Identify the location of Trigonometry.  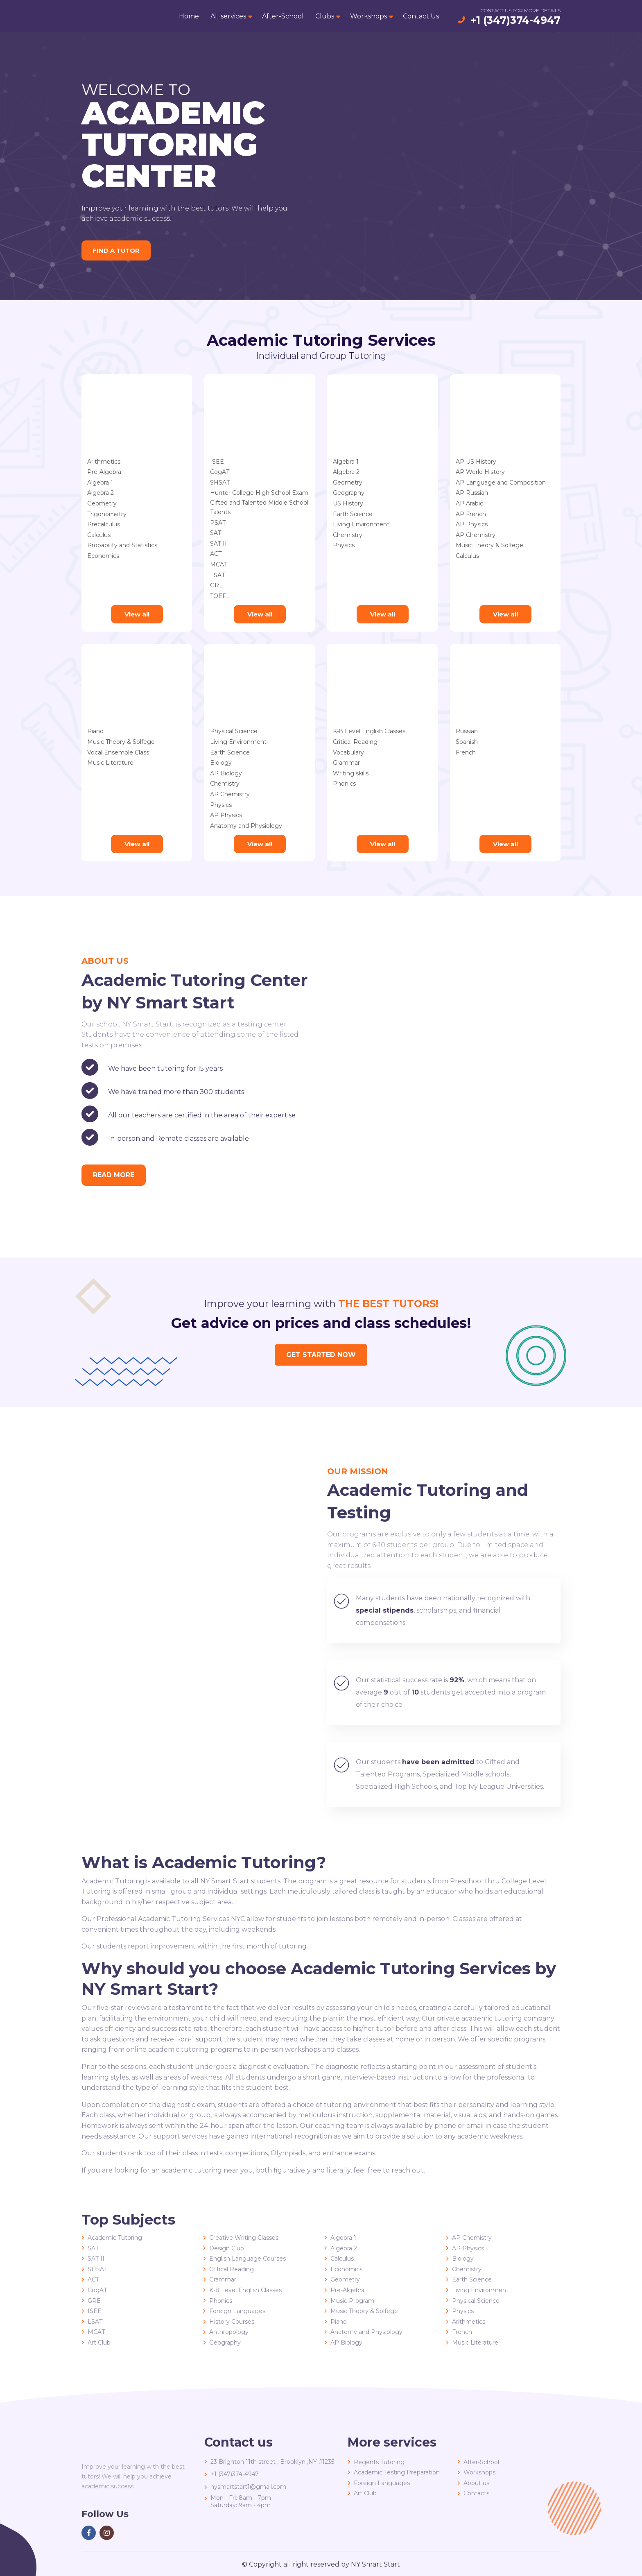
(107, 514).